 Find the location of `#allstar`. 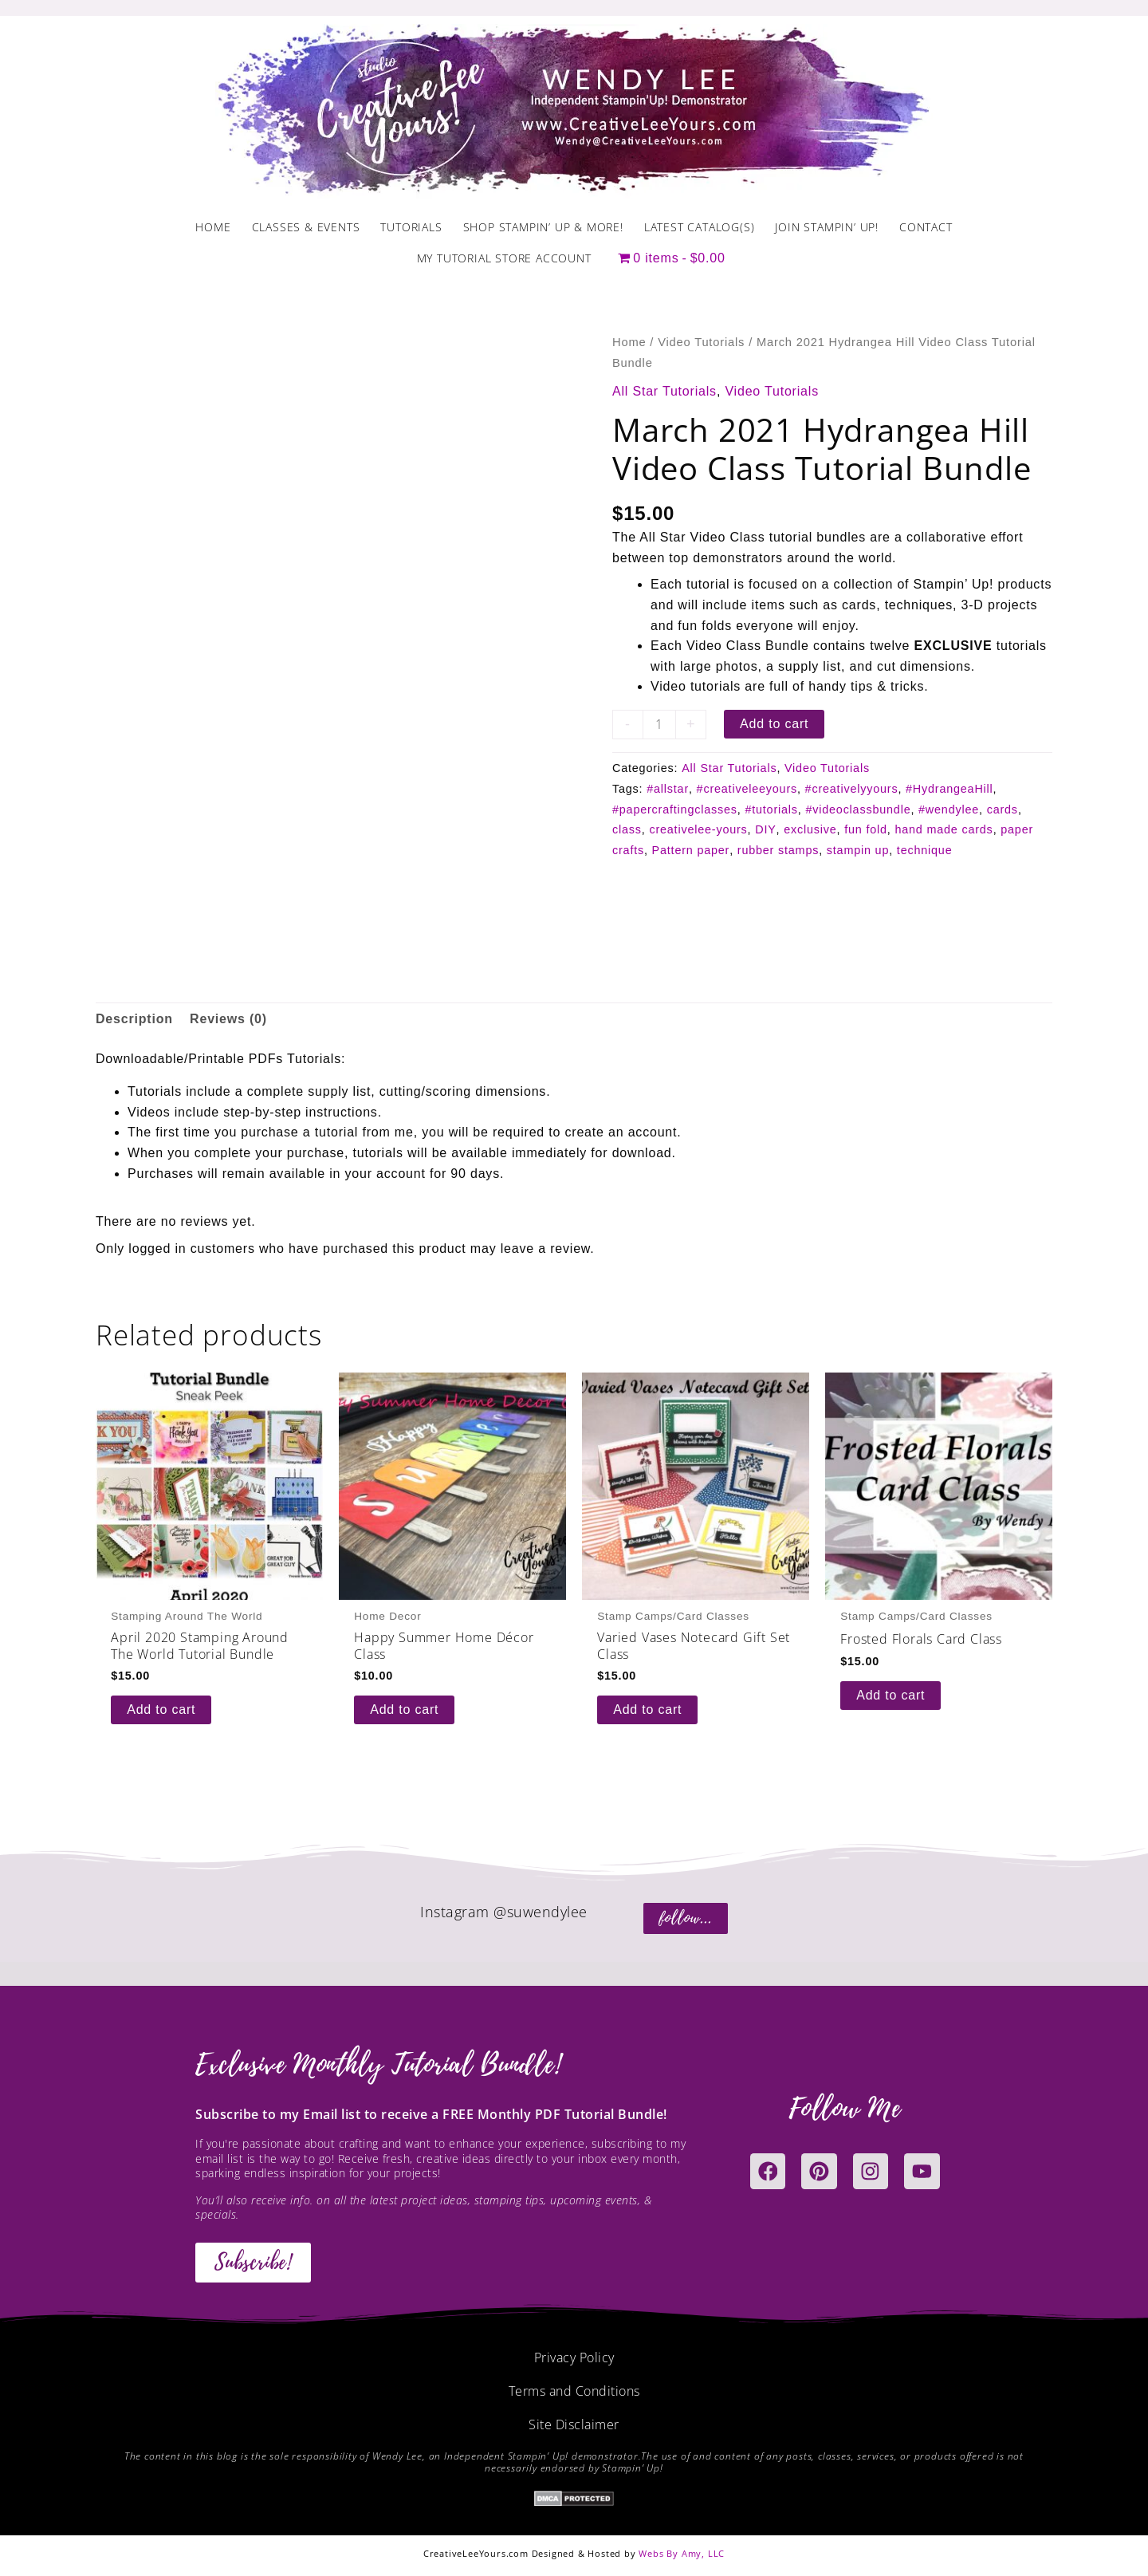

#allstar is located at coordinates (668, 788).